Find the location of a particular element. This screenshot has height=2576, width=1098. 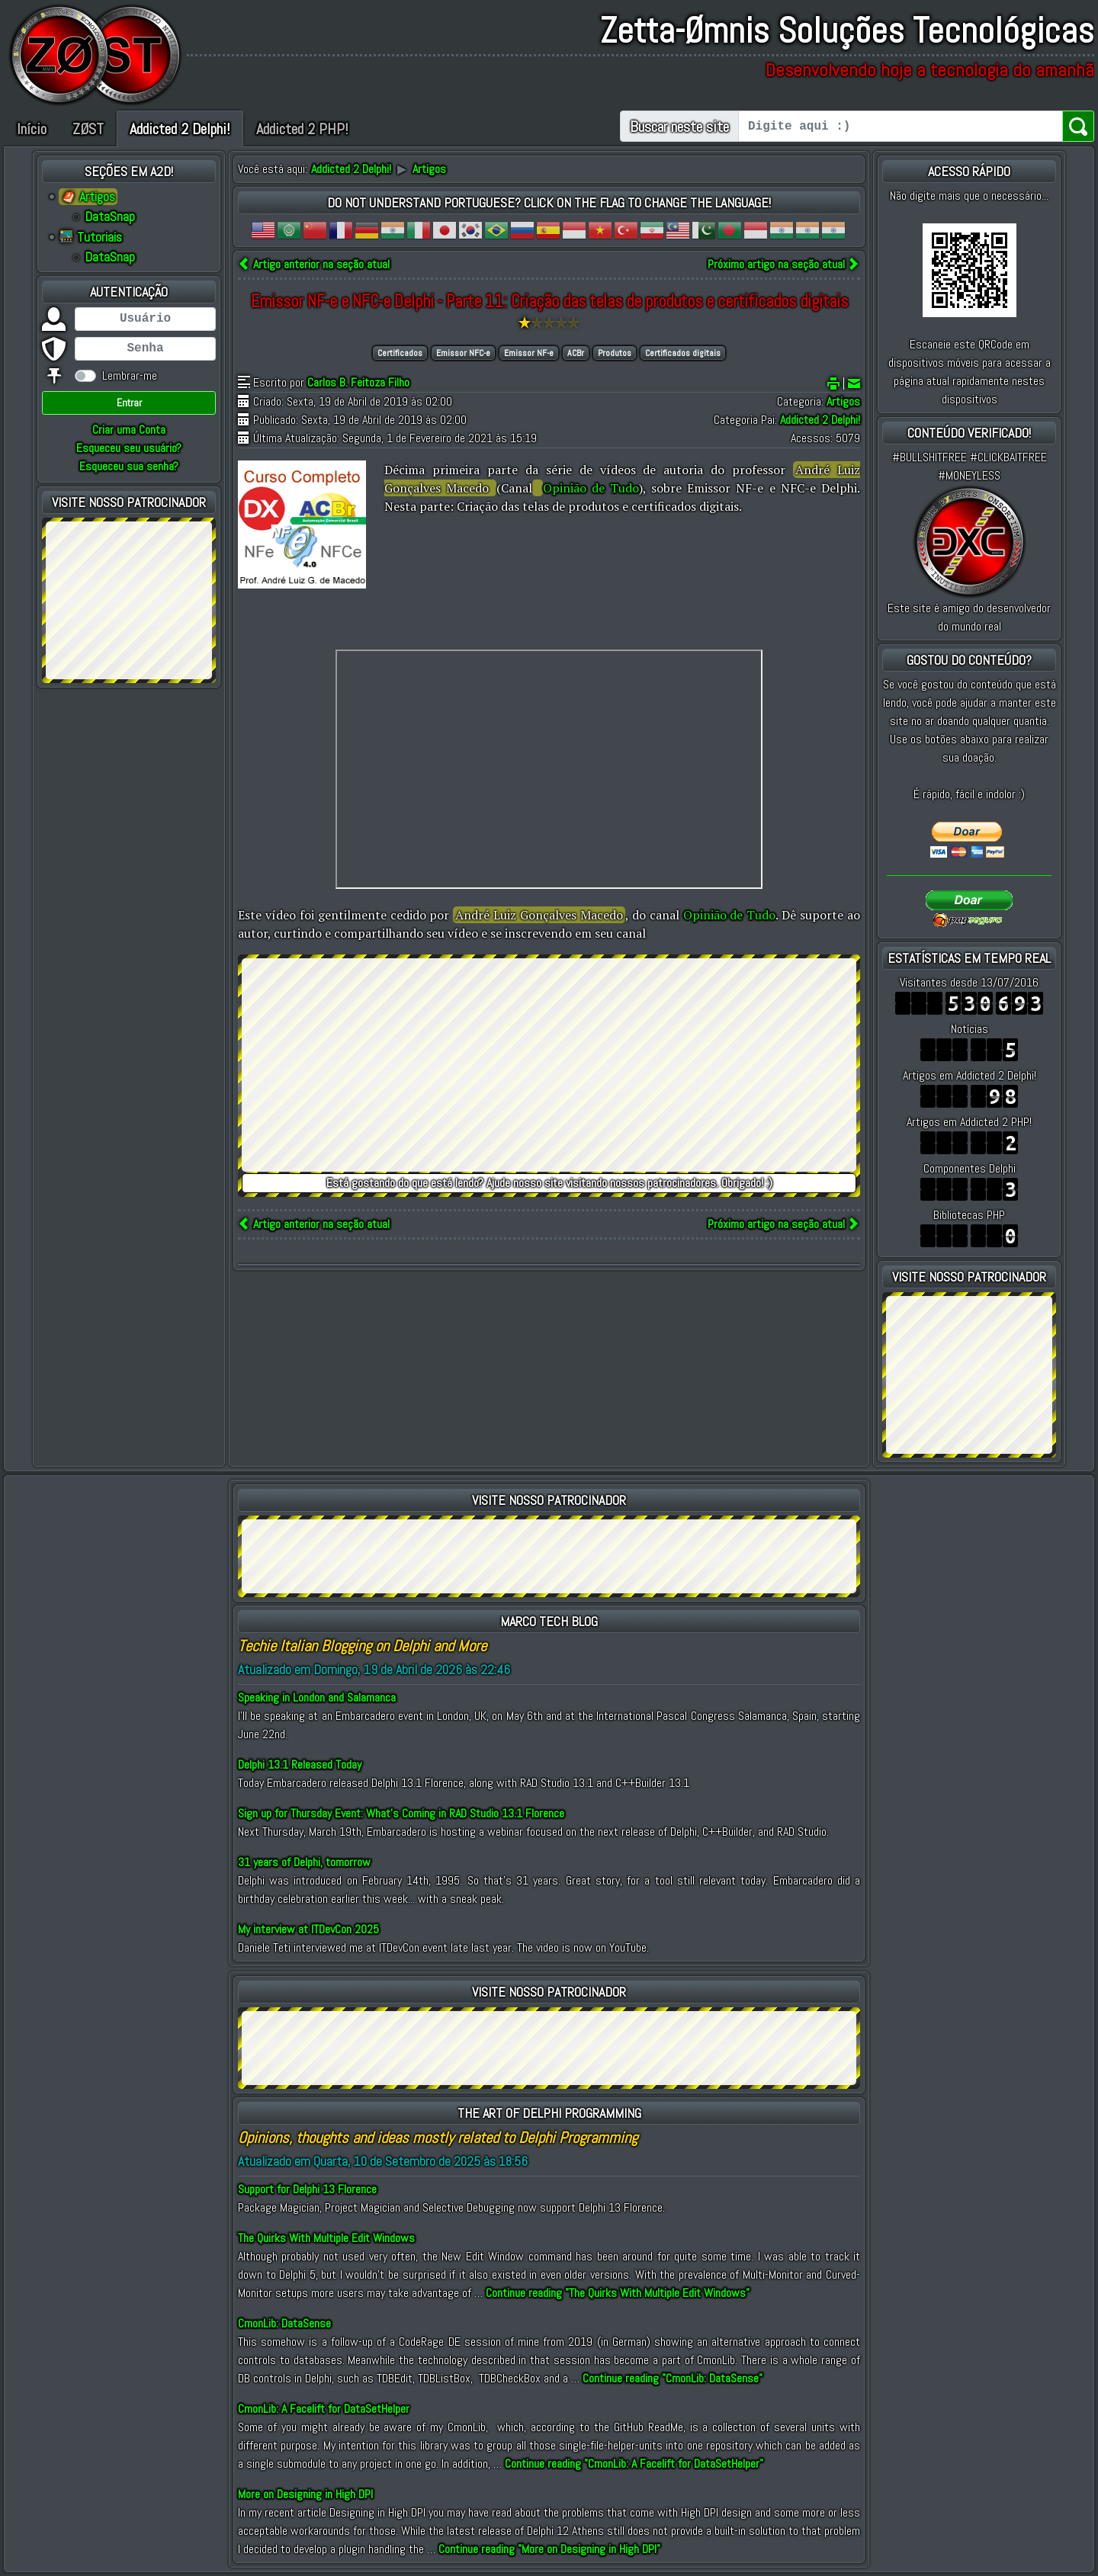

Delphi 13.1 Released Today is located at coordinates (299, 1764).